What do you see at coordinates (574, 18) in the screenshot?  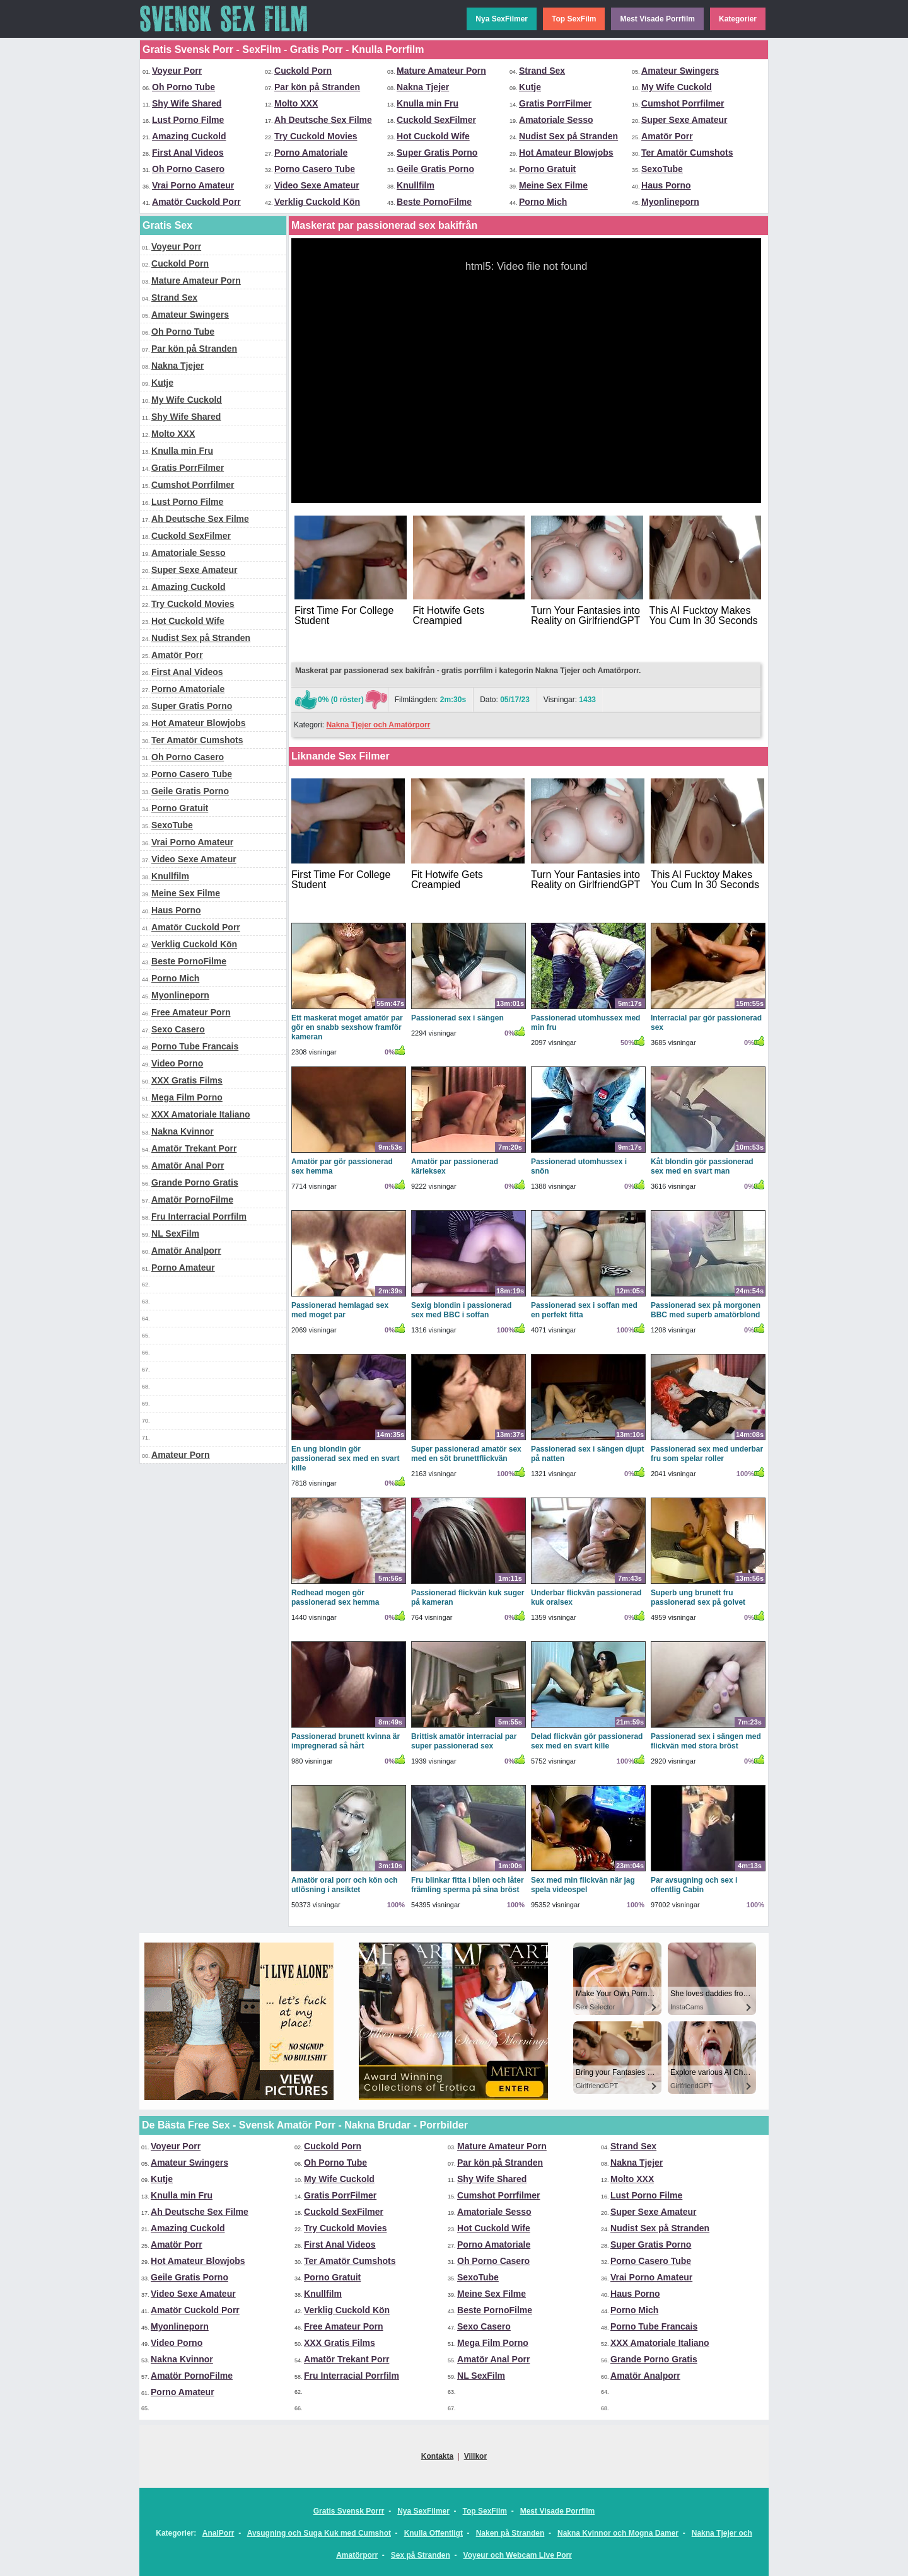 I see `Top SexFilm` at bounding box center [574, 18].